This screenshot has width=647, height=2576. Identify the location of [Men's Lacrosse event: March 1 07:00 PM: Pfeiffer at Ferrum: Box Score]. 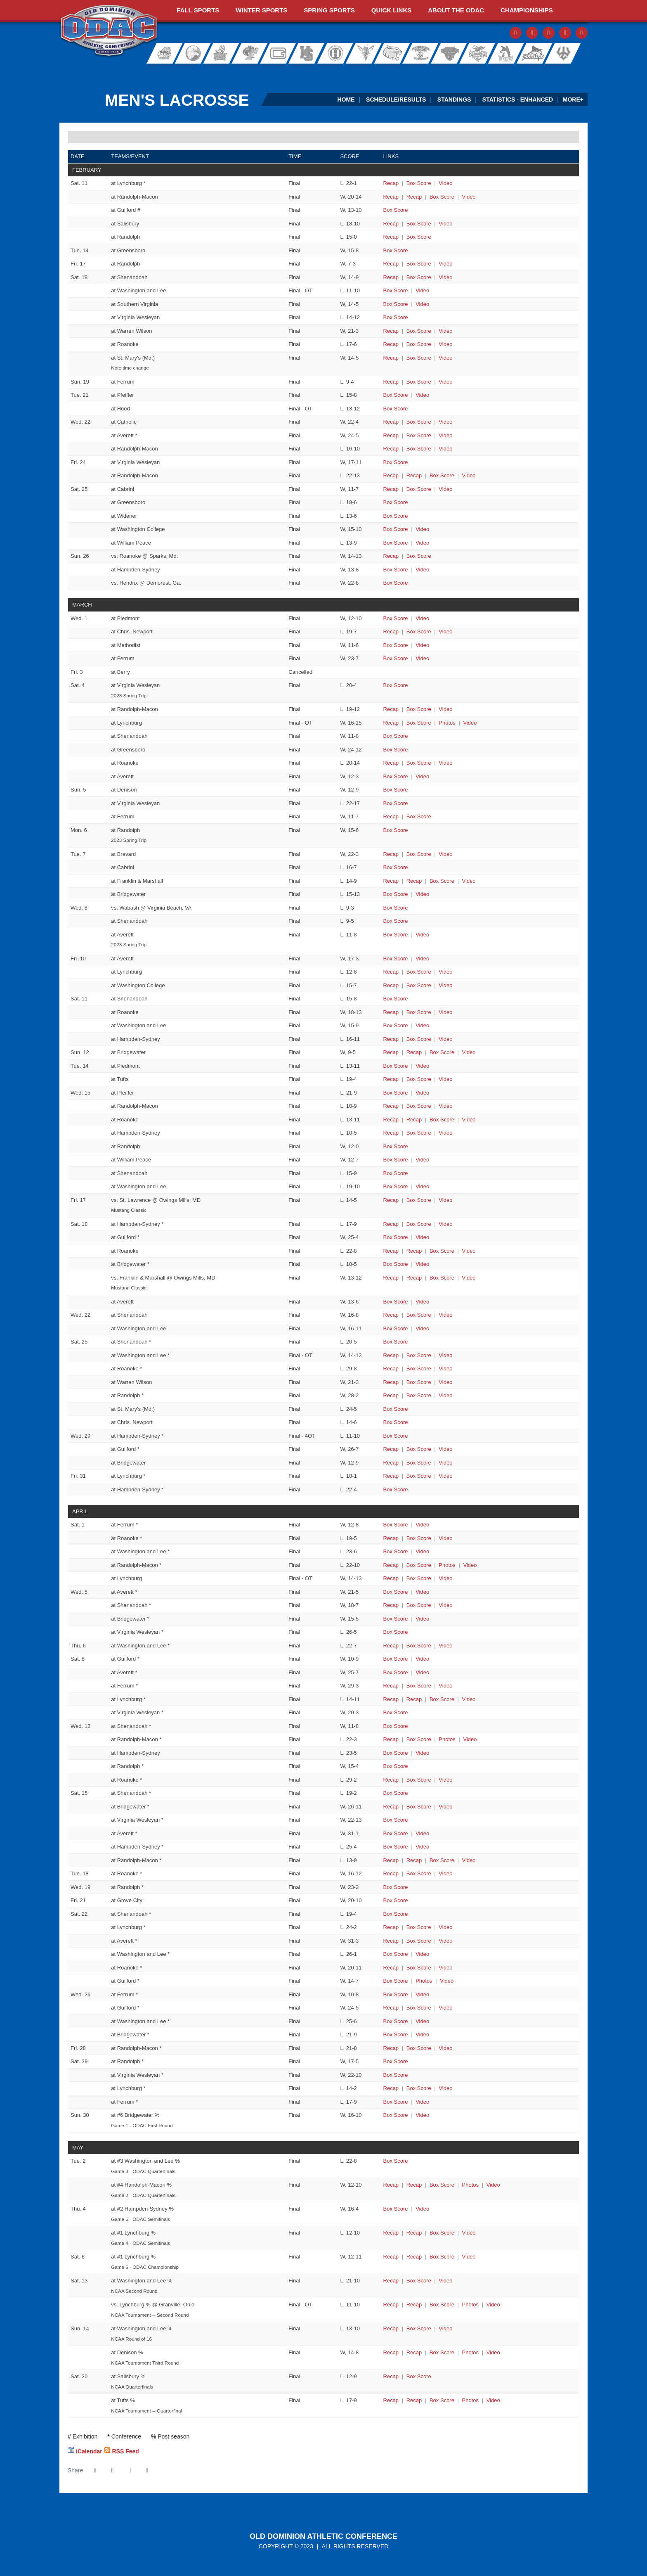
(395, 658).